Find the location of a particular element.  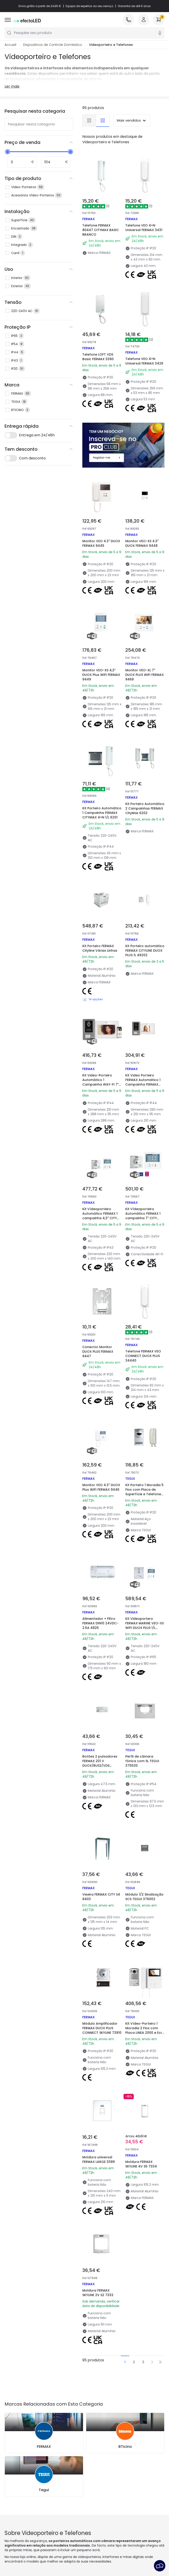

Alimentador + Filtro FERMAX DIN10 24VDC-2.5A 4825 is located at coordinates (100, 1623).